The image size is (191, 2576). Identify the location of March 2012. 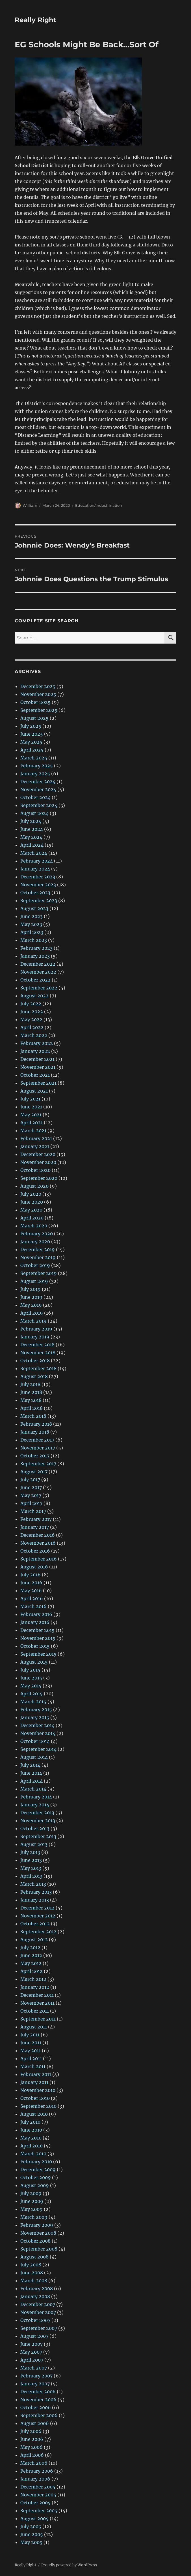
(33, 1979).